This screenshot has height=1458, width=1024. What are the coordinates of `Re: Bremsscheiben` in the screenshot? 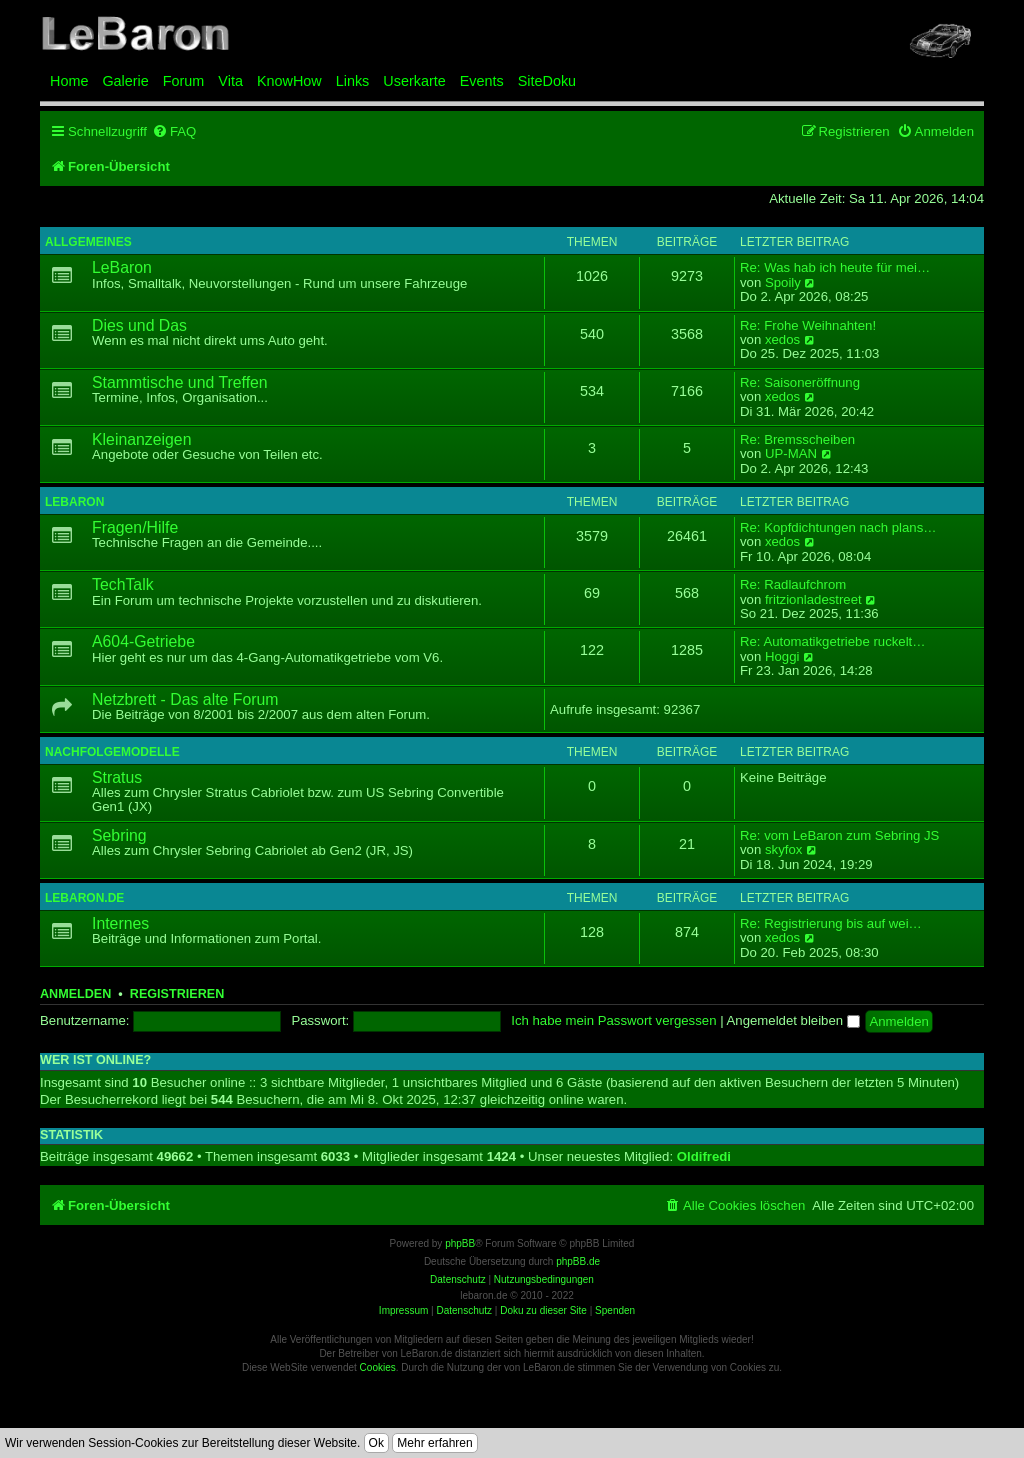 It's located at (797, 440).